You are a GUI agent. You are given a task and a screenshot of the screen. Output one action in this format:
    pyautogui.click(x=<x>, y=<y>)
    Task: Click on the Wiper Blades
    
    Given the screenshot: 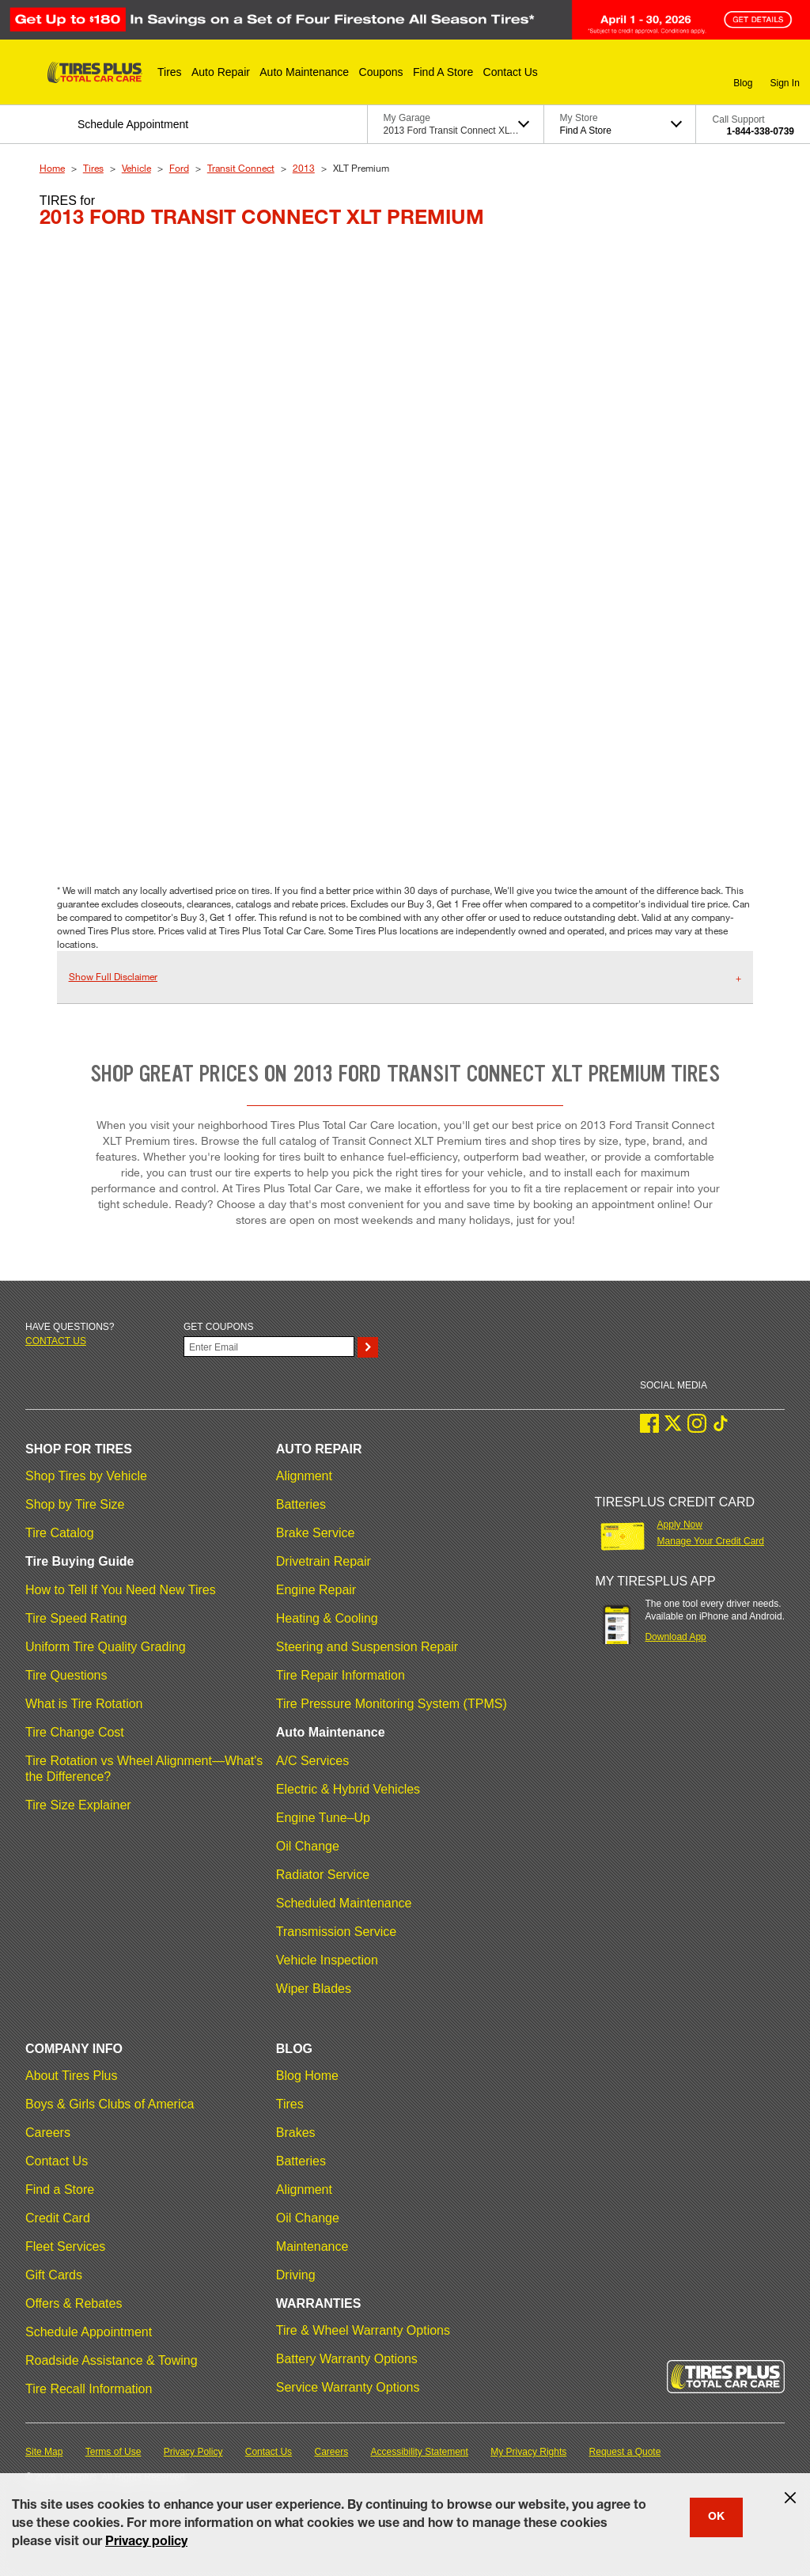 What is the action you would take?
    pyautogui.click(x=313, y=1988)
    